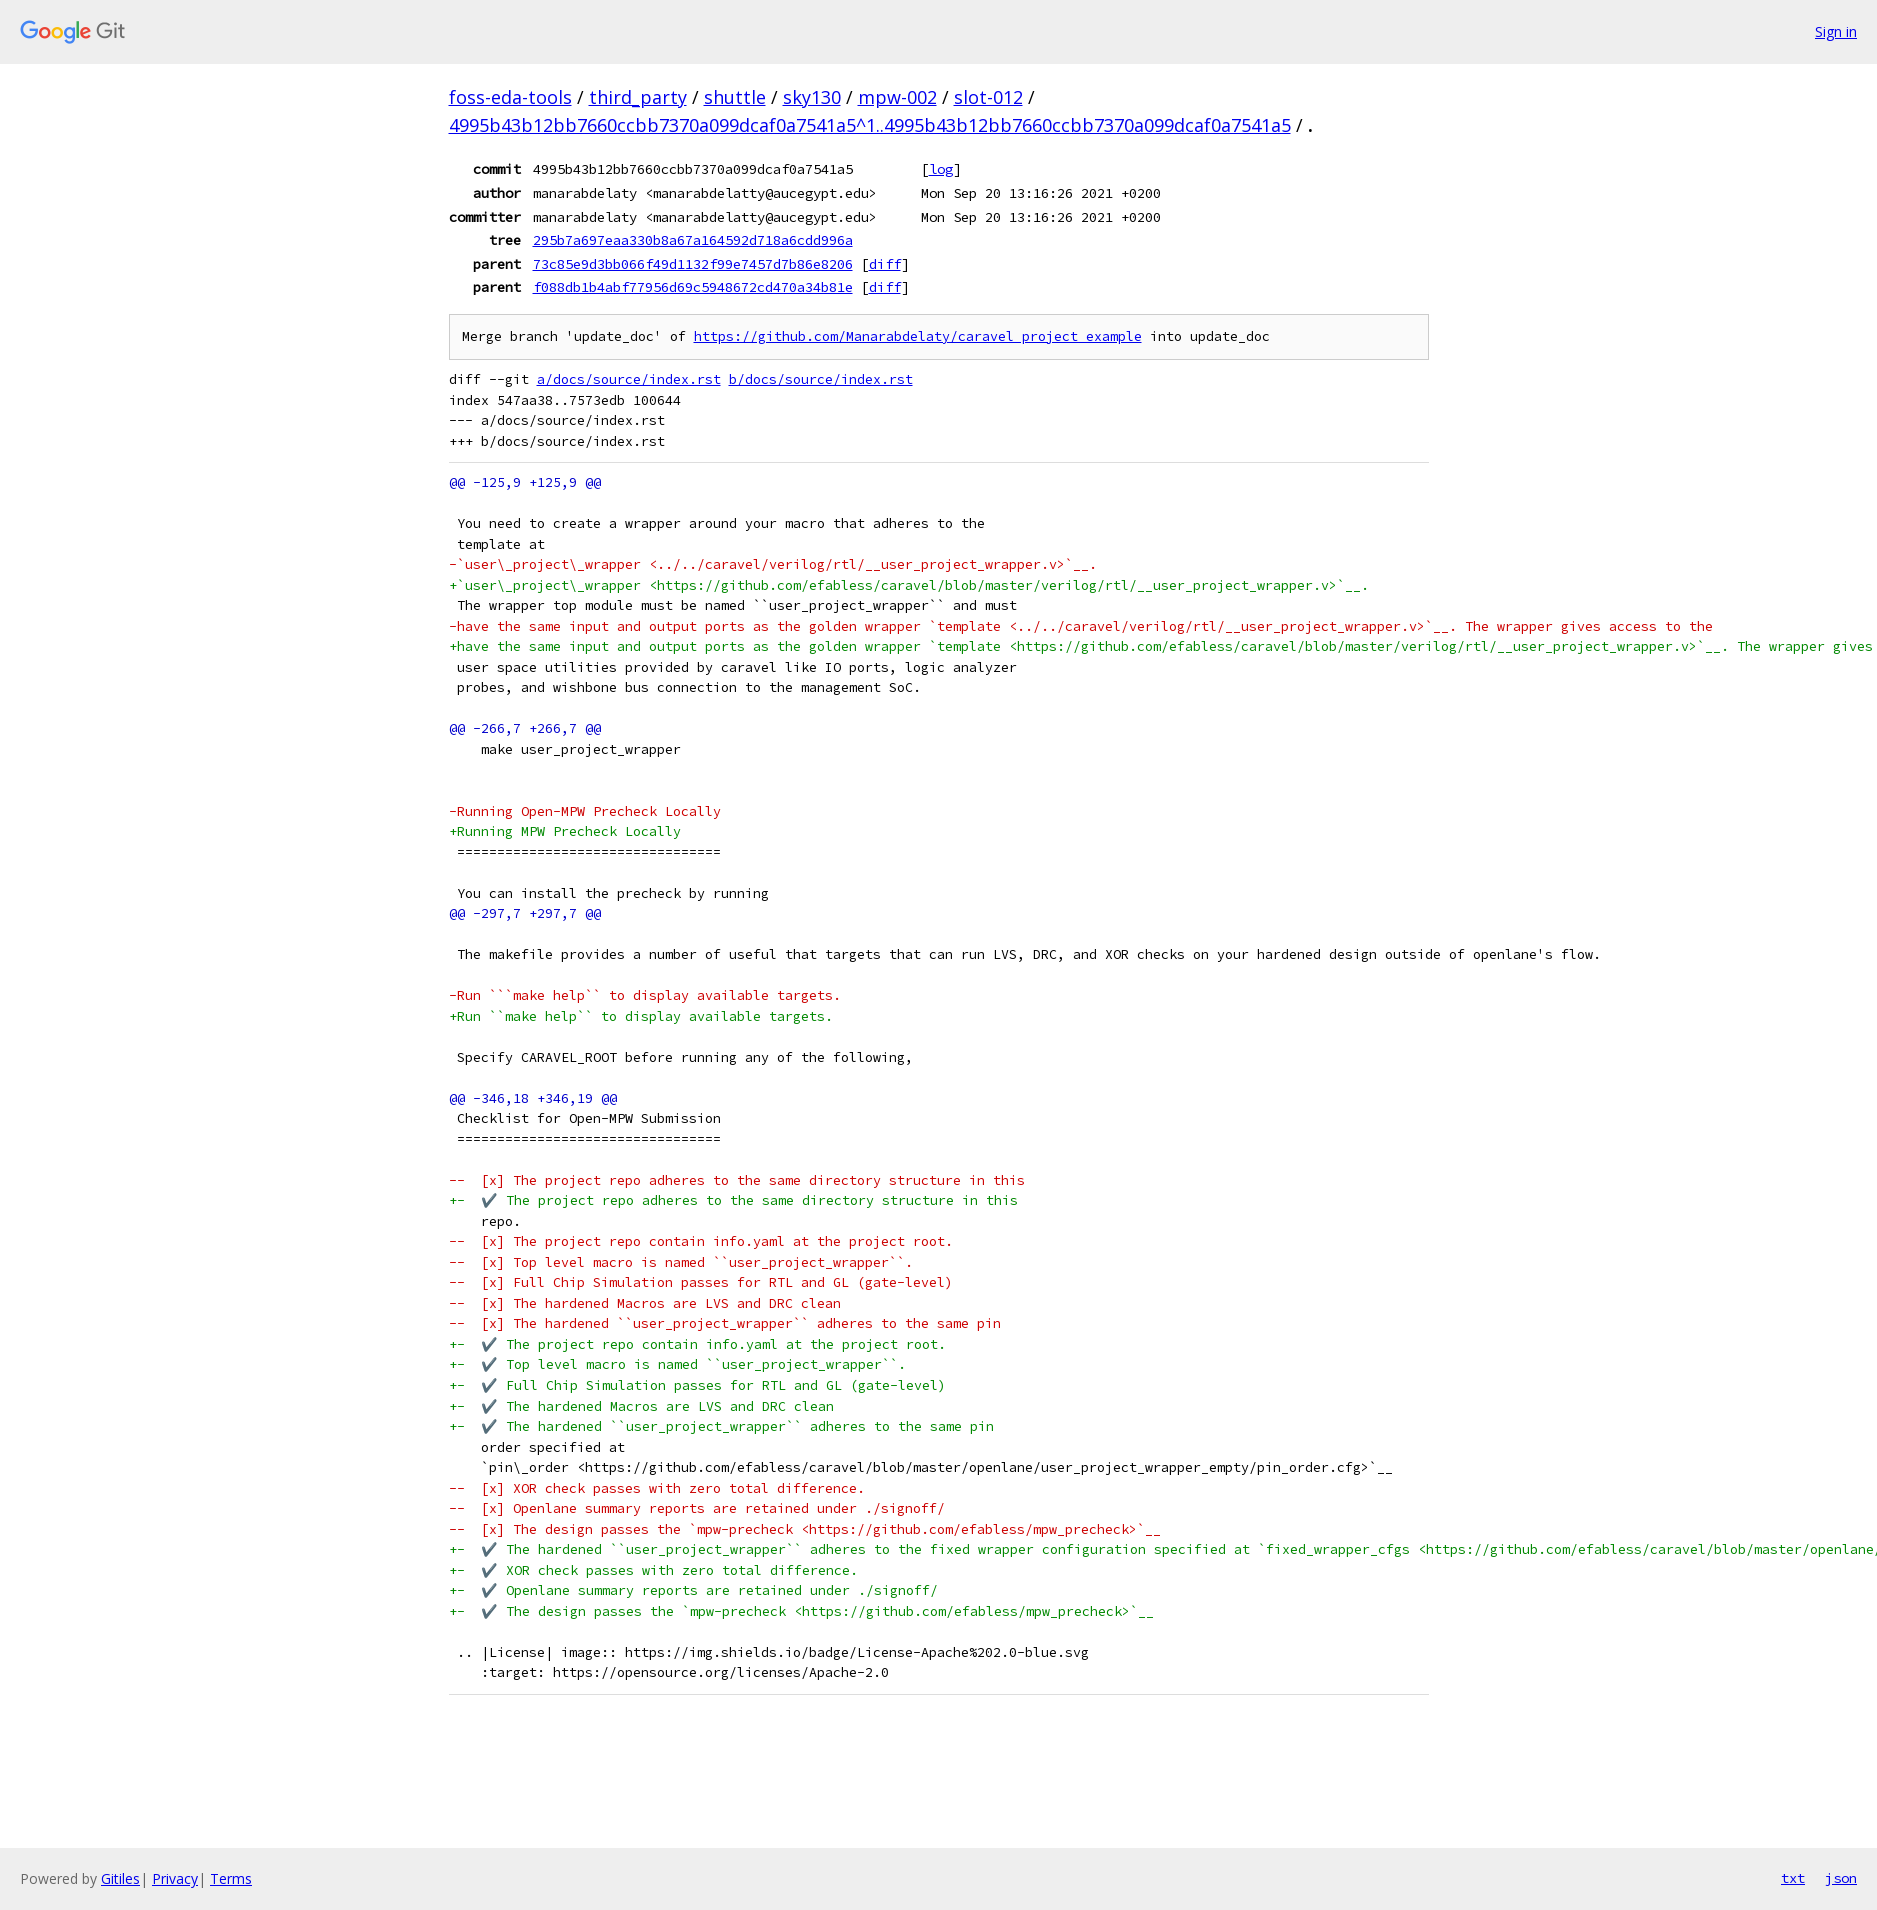 This screenshot has height=1910, width=1877. What do you see at coordinates (735, 97) in the screenshot?
I see `shuttle` at bounding box center [735, 97].